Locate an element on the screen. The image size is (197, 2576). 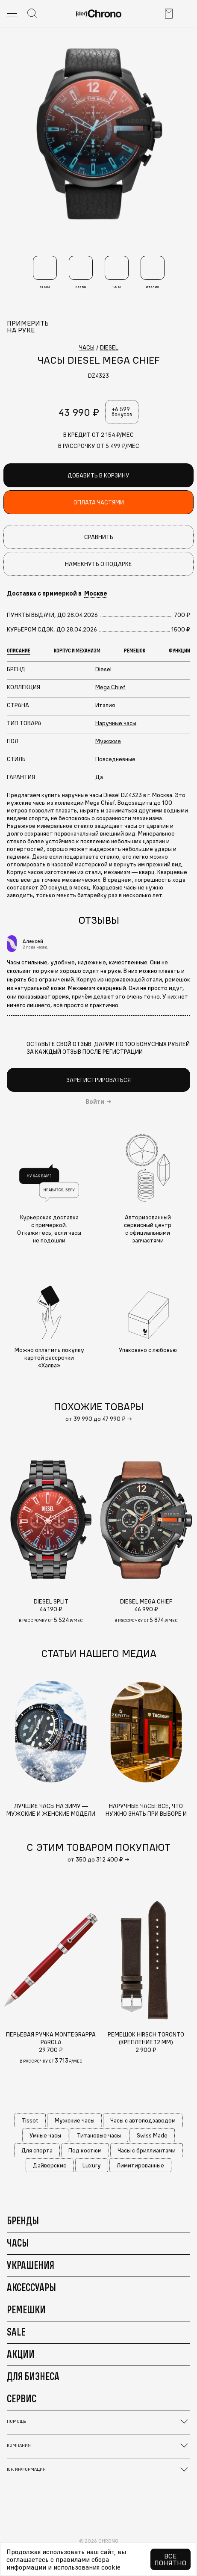
Mega Chief is located at coordinates (110, 687).